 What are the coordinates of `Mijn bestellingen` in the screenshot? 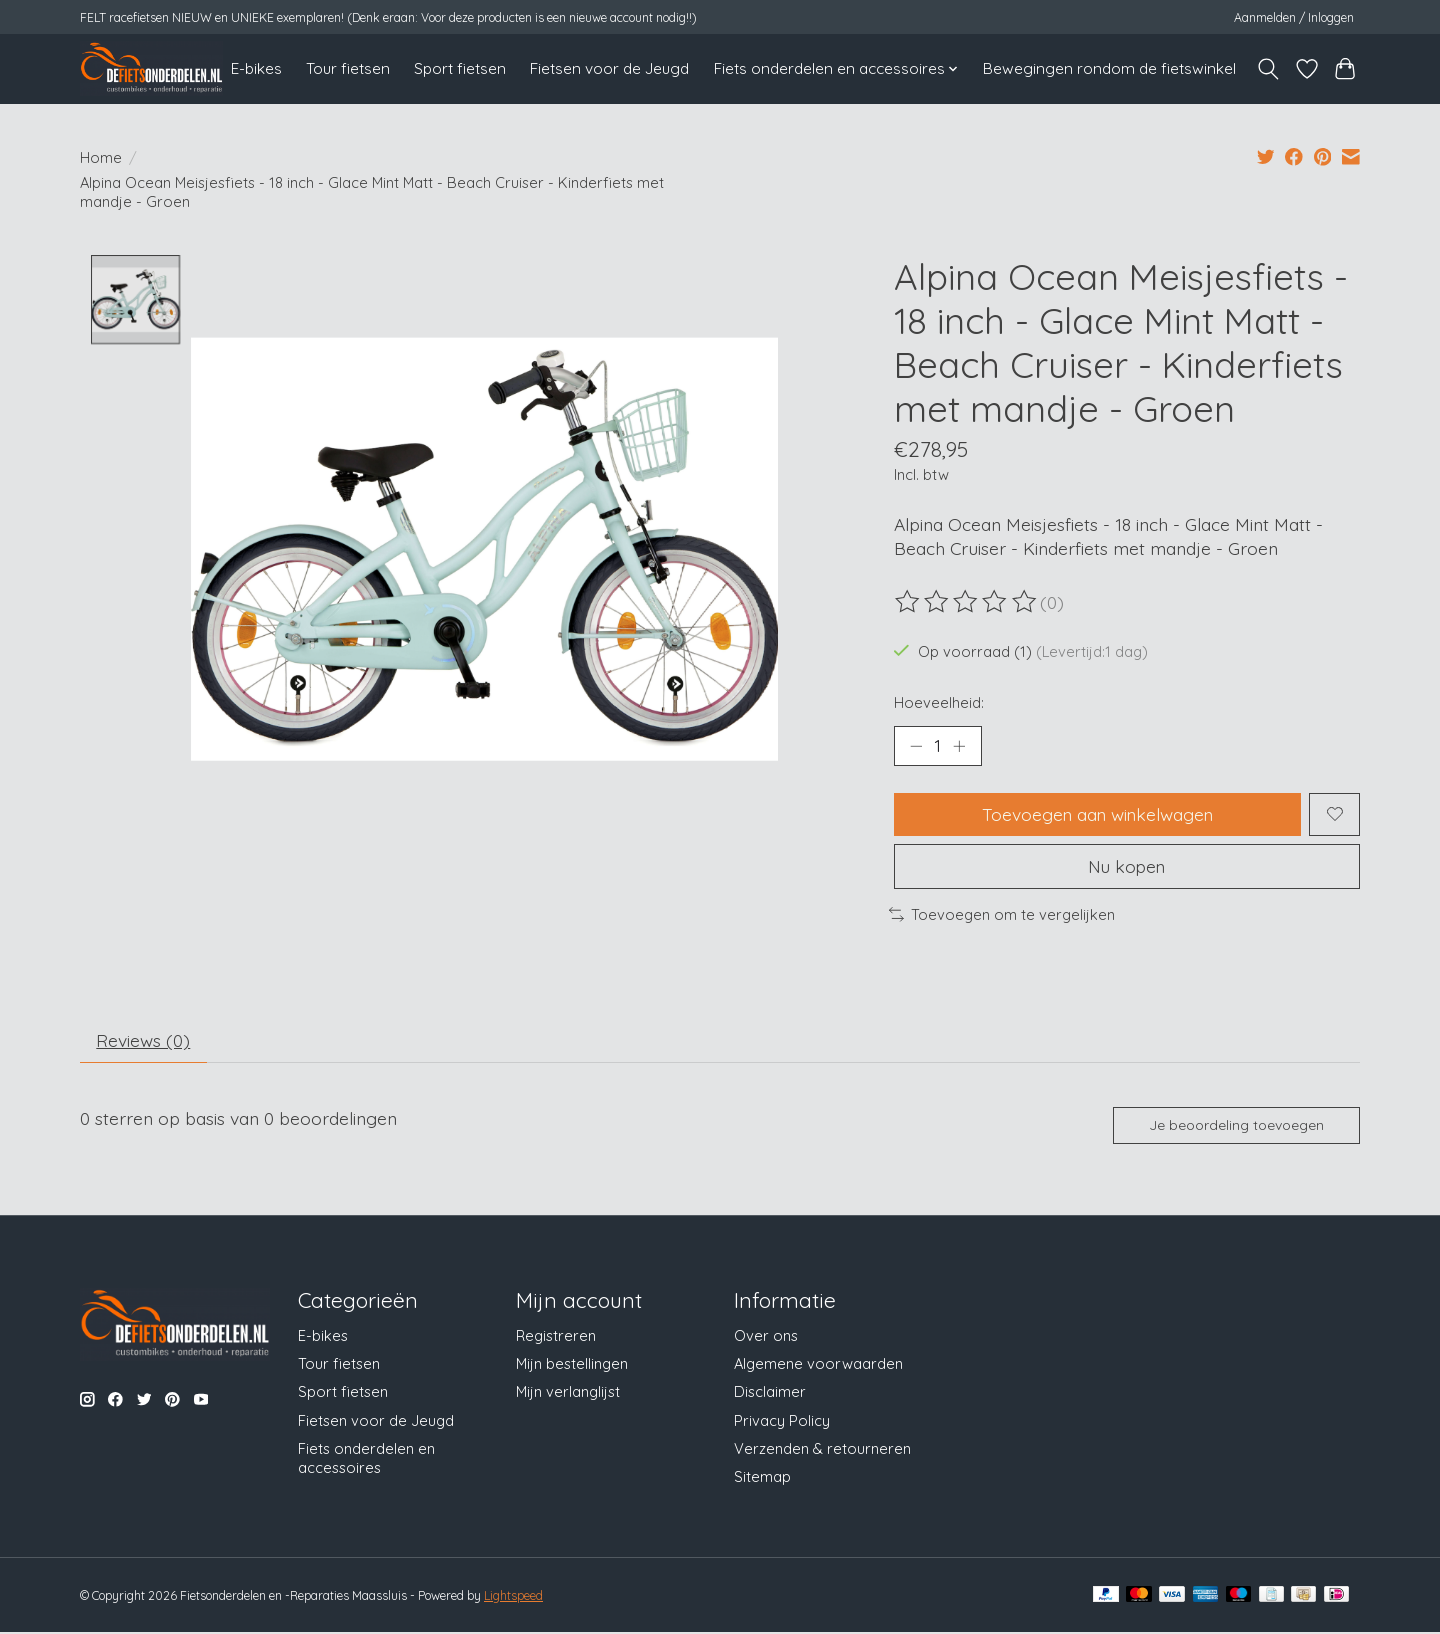 It's located at (572, 1365).